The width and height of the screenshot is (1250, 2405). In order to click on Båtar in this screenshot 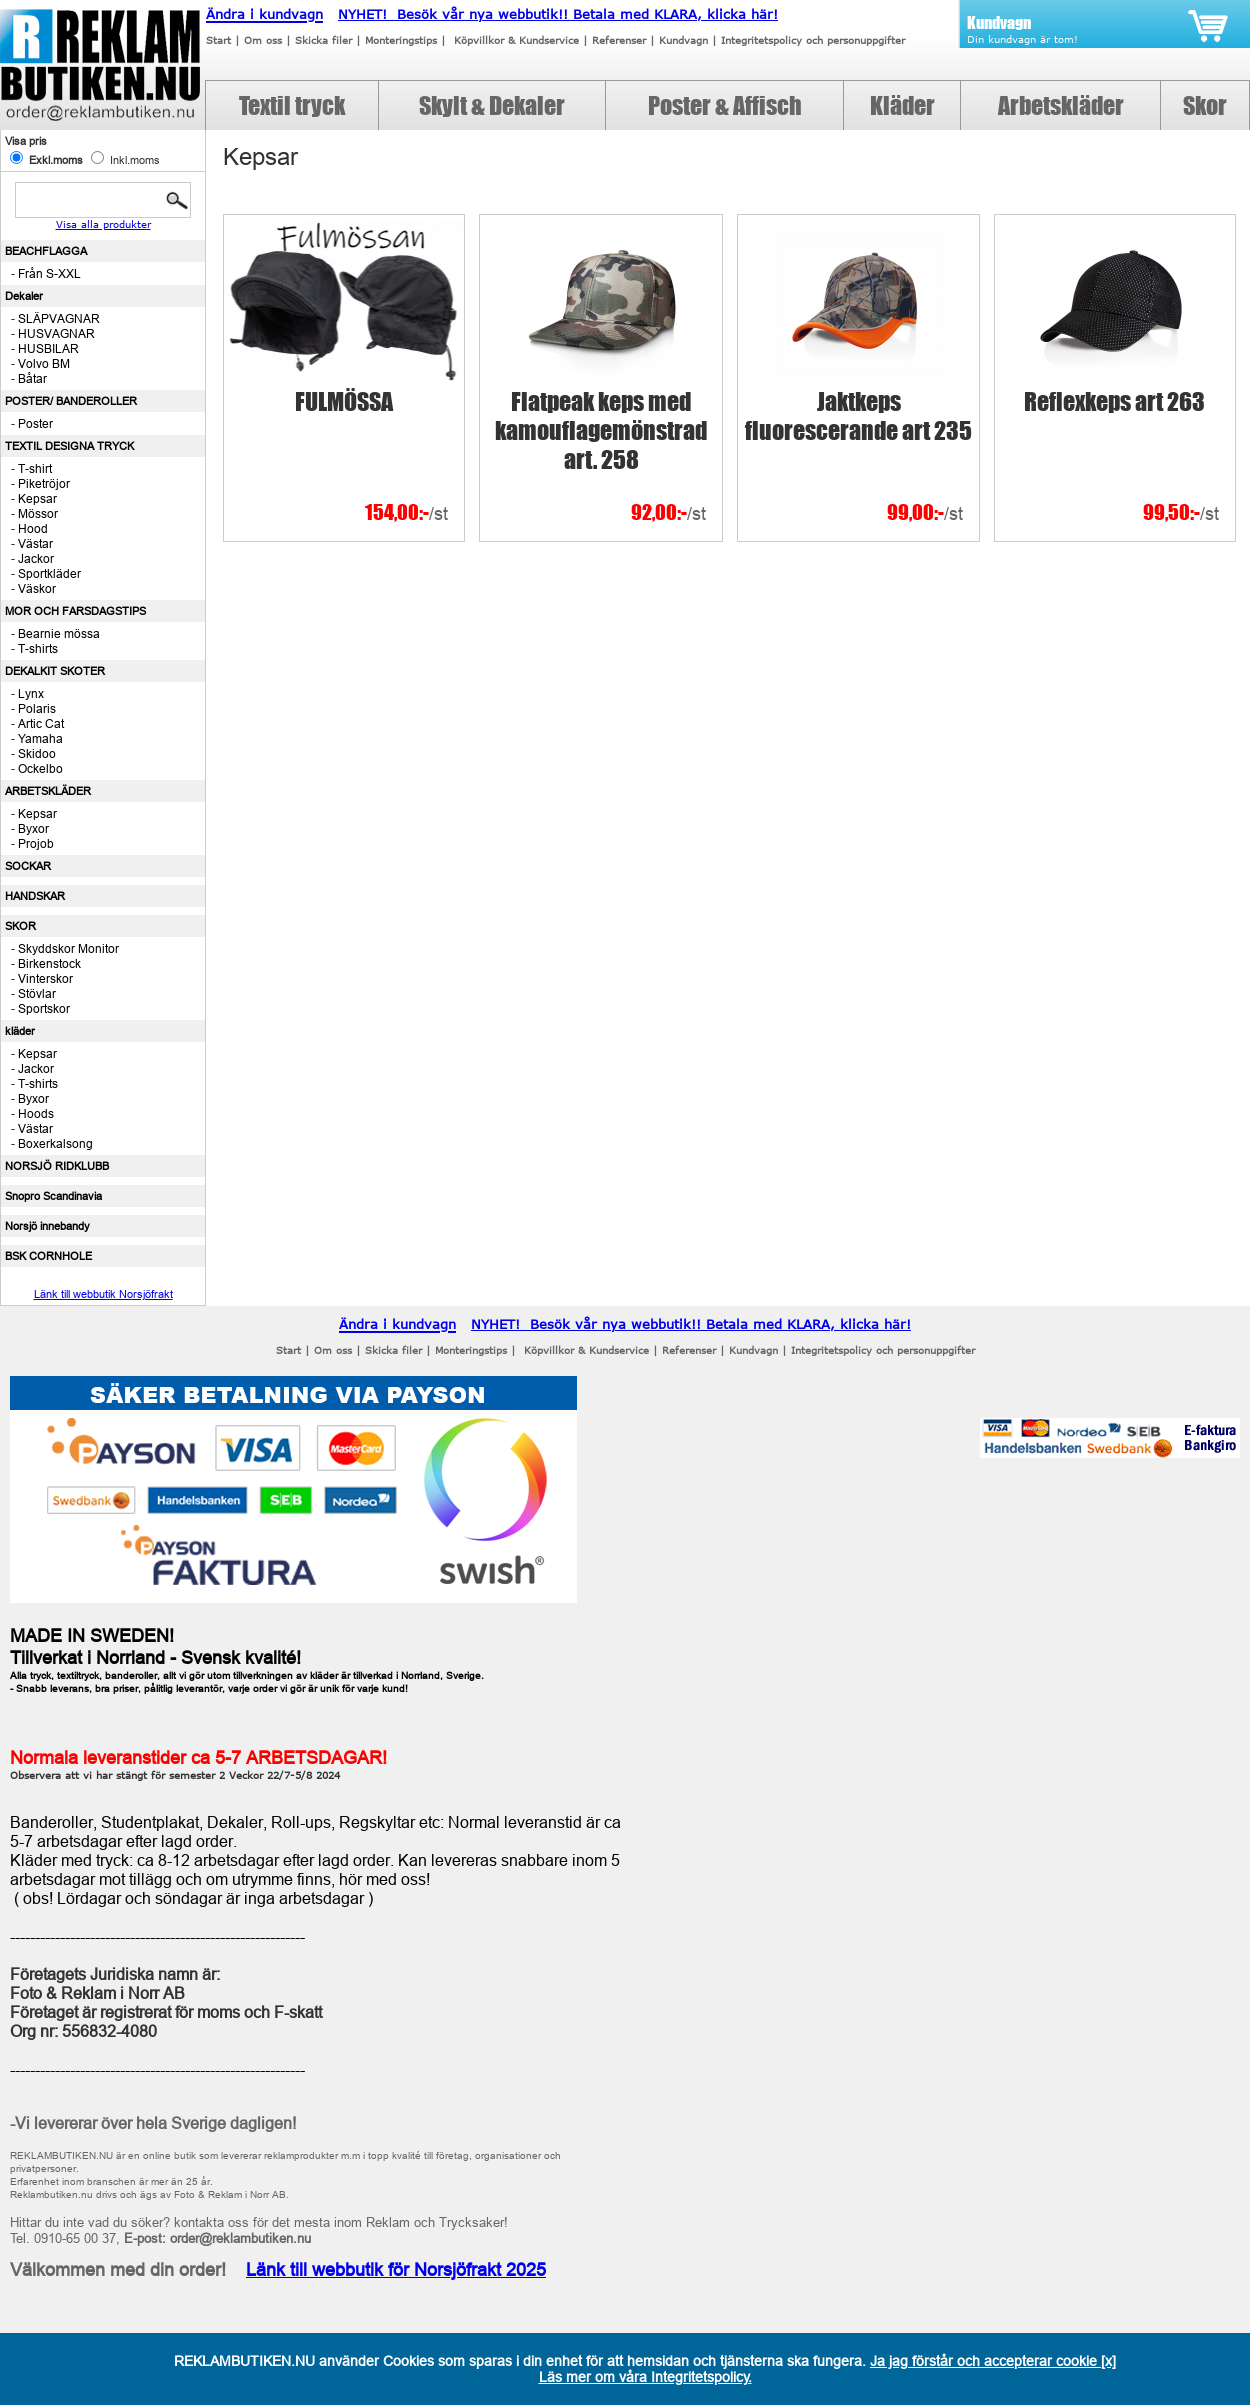, I will do `click(32, 378)`.